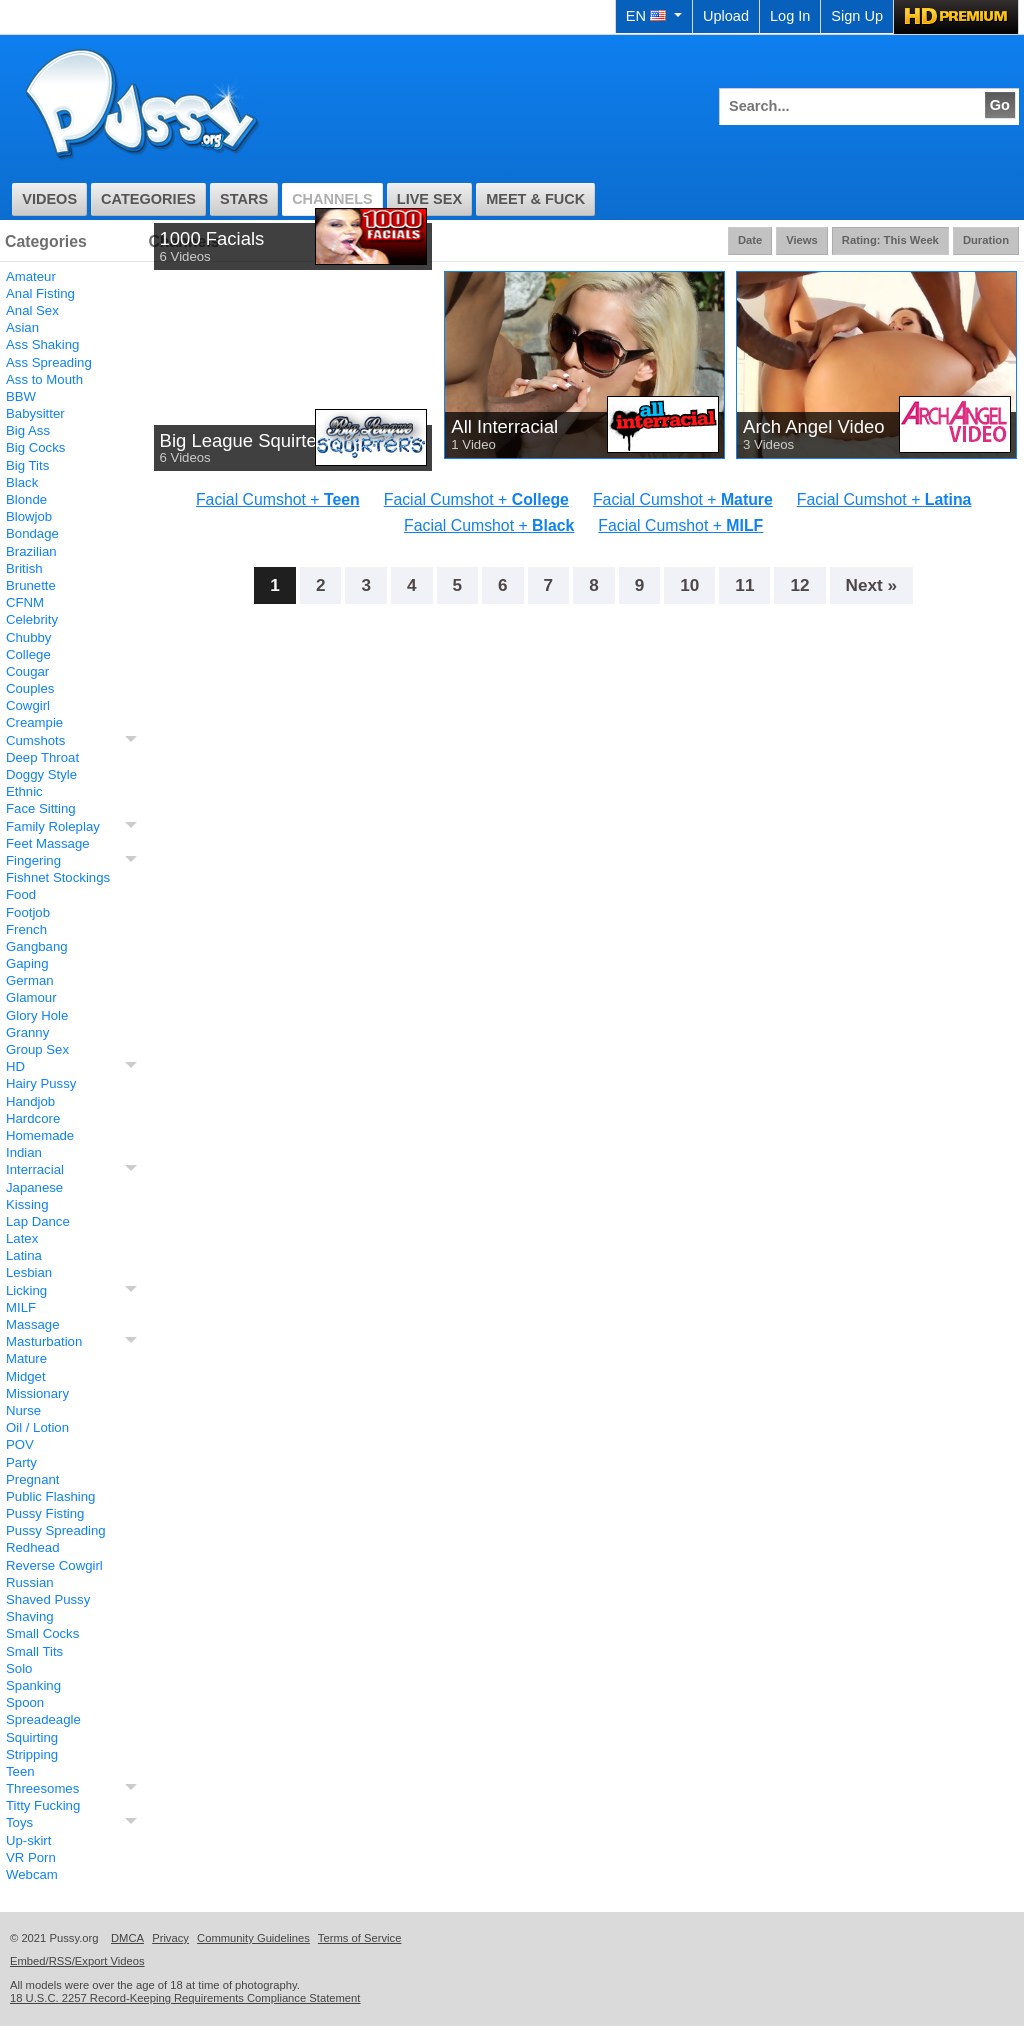 Image resolution: width=1024 pixels, height=2027 pixels. Describe the element at coordinates (19, 1668) in the screenshot. I see `Solo` at that location.